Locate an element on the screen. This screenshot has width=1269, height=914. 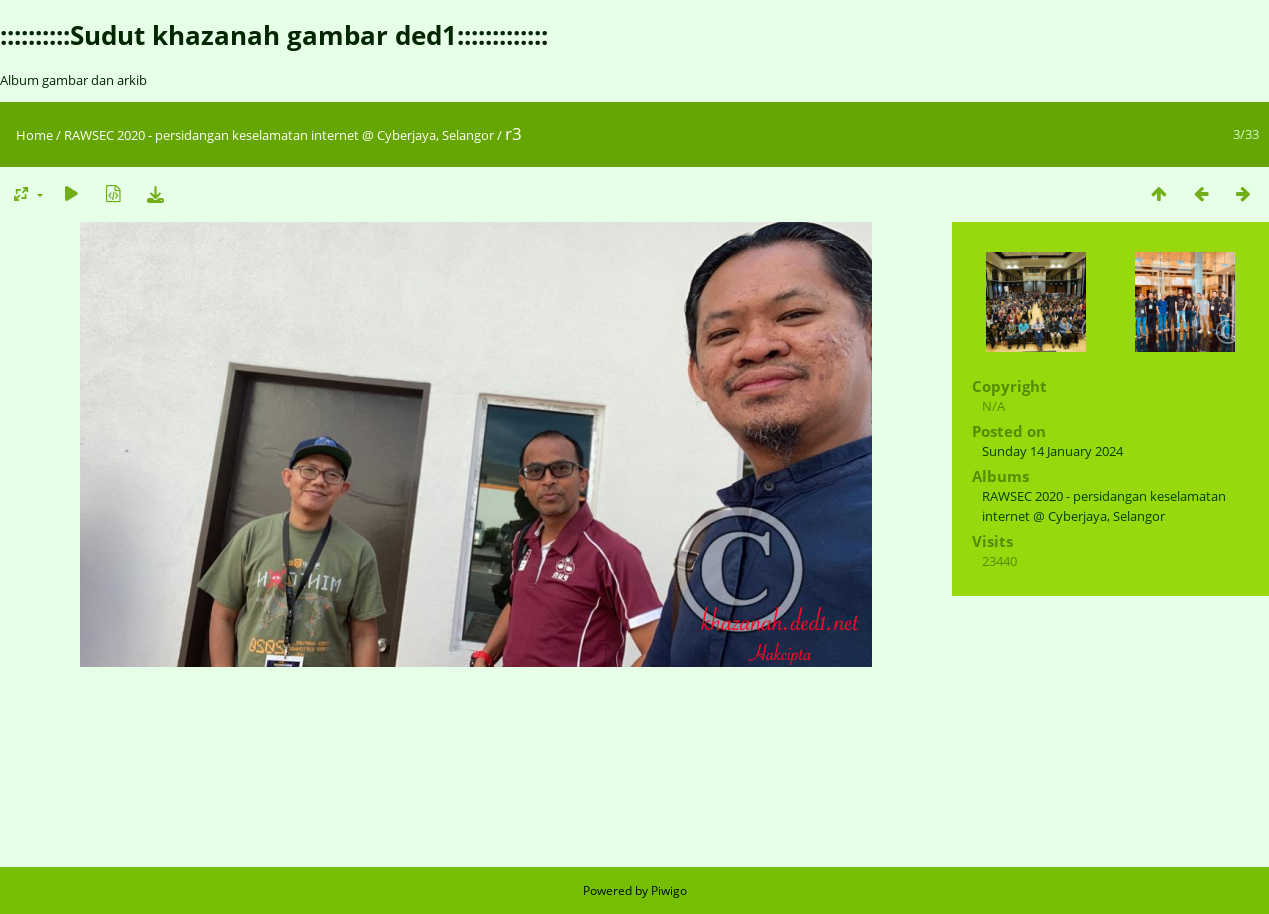
RAWSEC 2020 - persidangan keselamatan internet @ Cyberjaya, Selangor is located at coordinates (279, 135).